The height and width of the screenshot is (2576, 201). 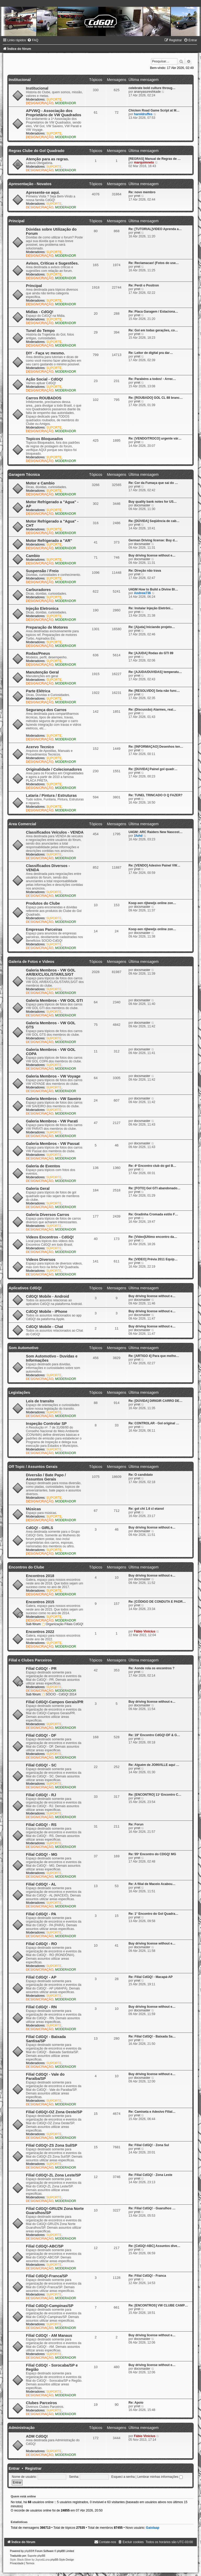 I want to click on Re: Camiseta e Adesivo Filial…, so click(x=152, y=2112).